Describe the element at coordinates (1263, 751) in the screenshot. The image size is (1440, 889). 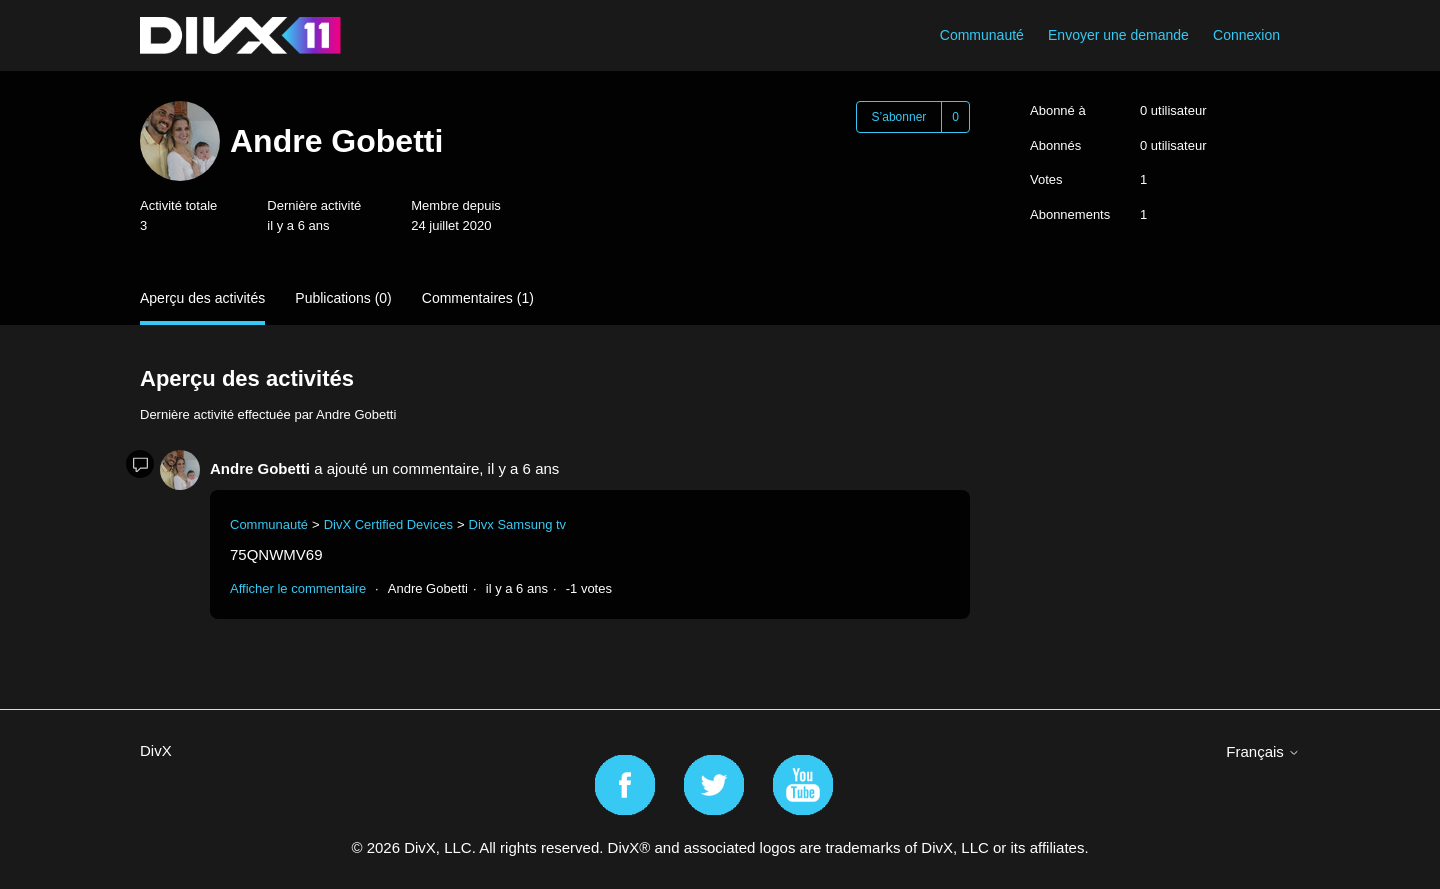
I see `Français` at that location.